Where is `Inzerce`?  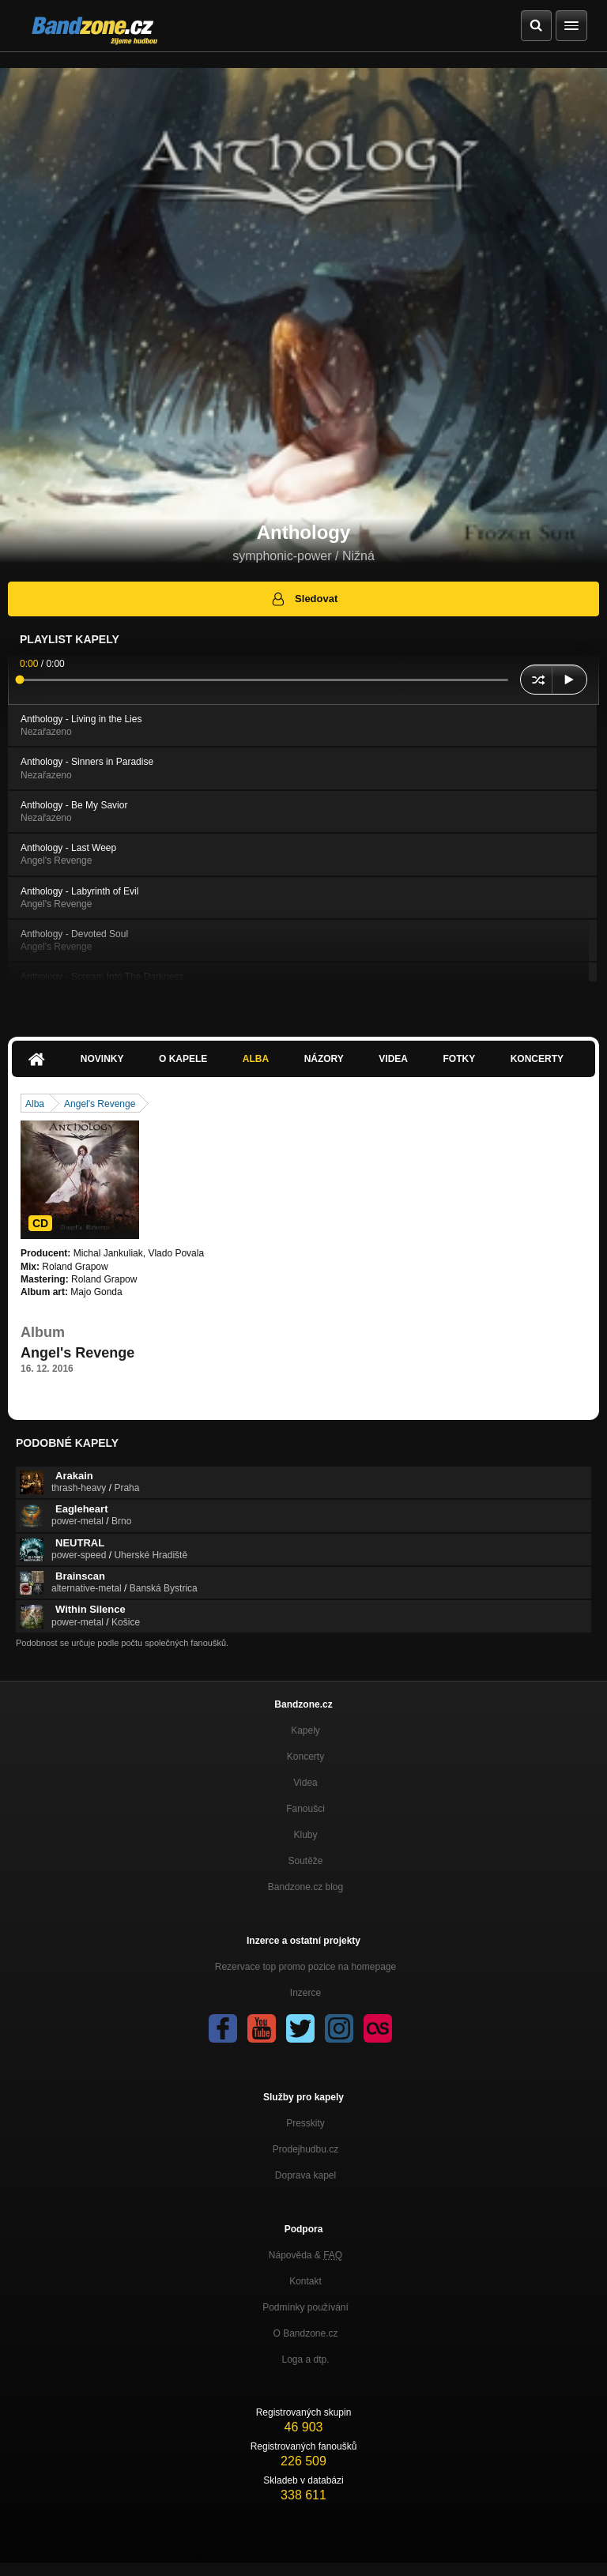
Inzerce is located at coordinates (305, 1992).